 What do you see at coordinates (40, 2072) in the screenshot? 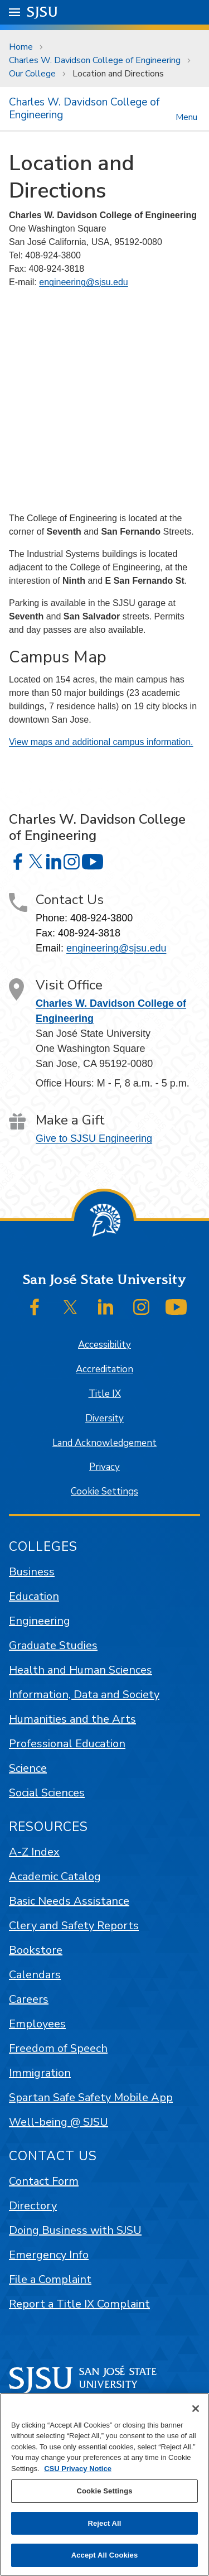
I see `Immigration` at bounding box center [40, 2072].